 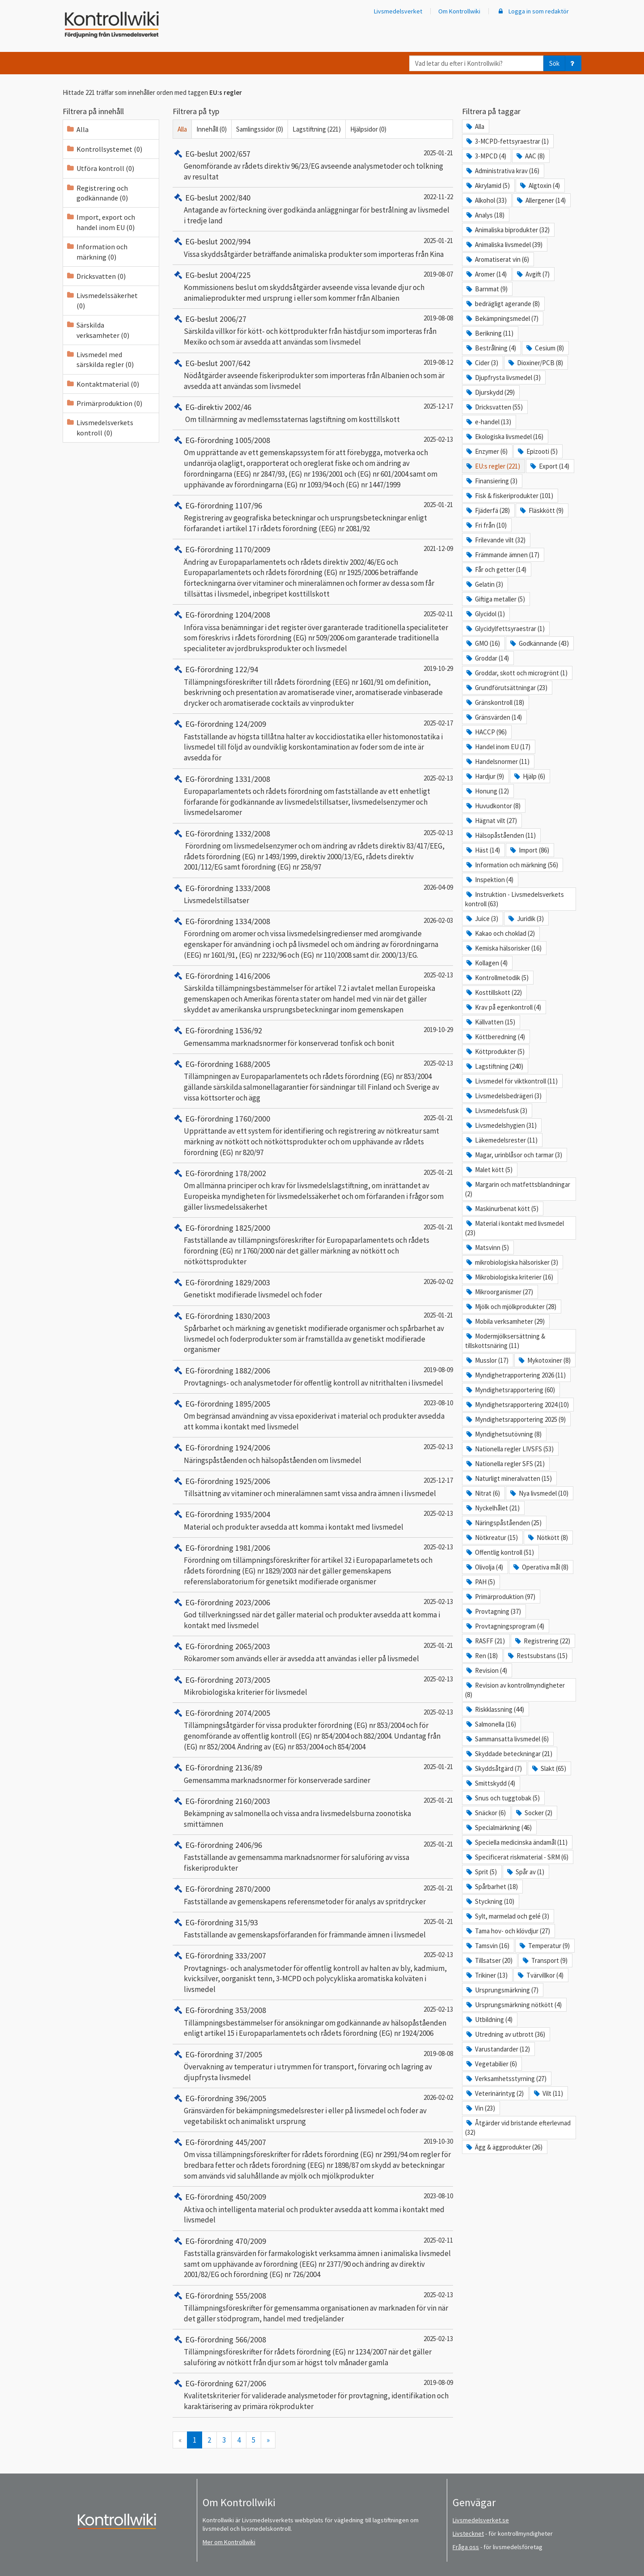 What do you see at coordinates (219, 2197) in the screenshot?
I see `EG-förordning 450/2009` at bounding box center [219, 2197].